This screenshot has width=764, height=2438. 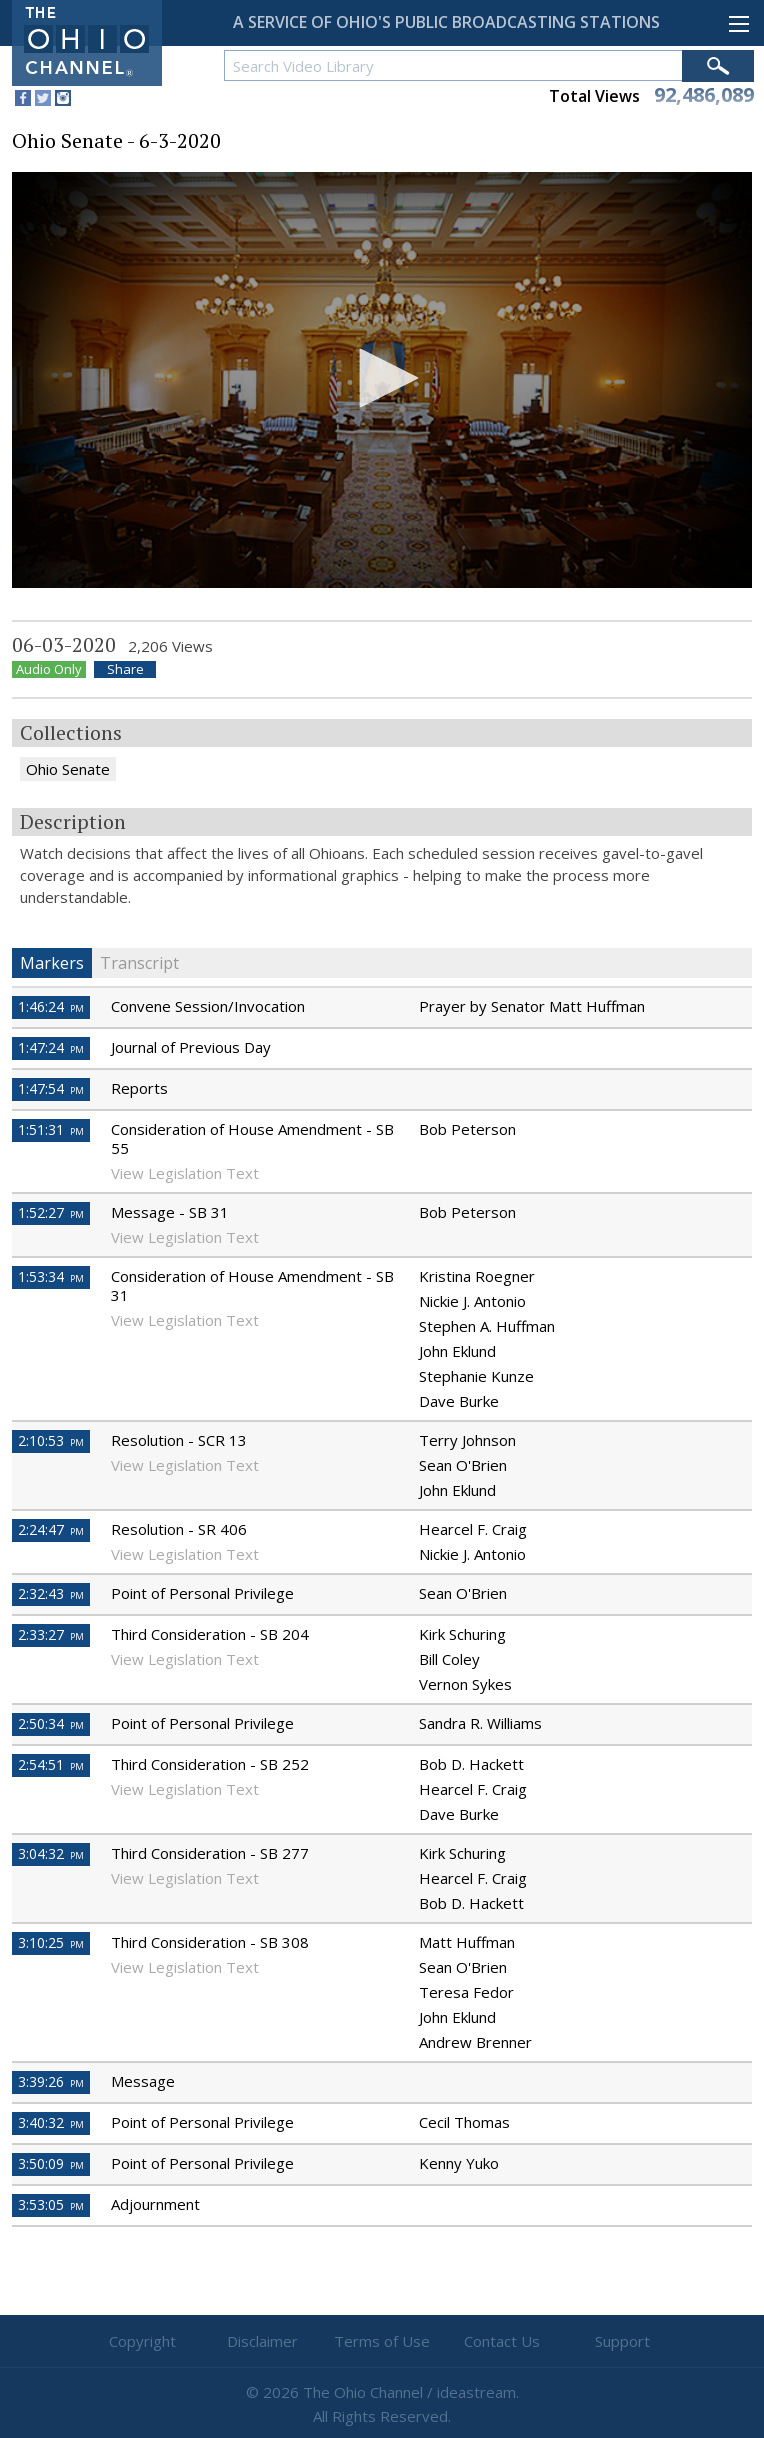 I want to click on 3:53:05, so click(x=51, y=2204).